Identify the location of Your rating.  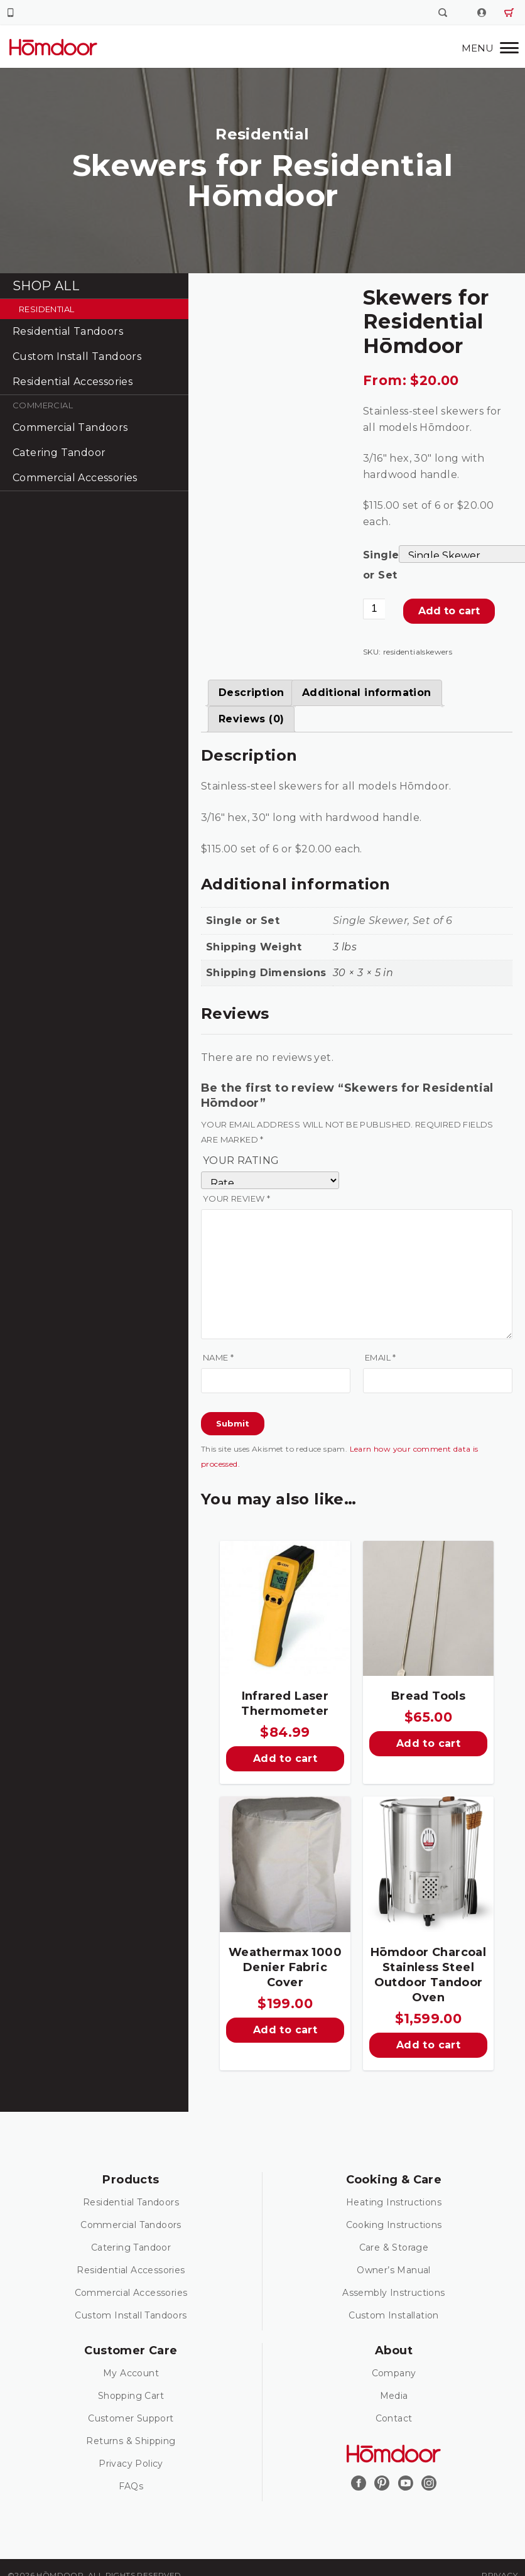
(241, 1160).